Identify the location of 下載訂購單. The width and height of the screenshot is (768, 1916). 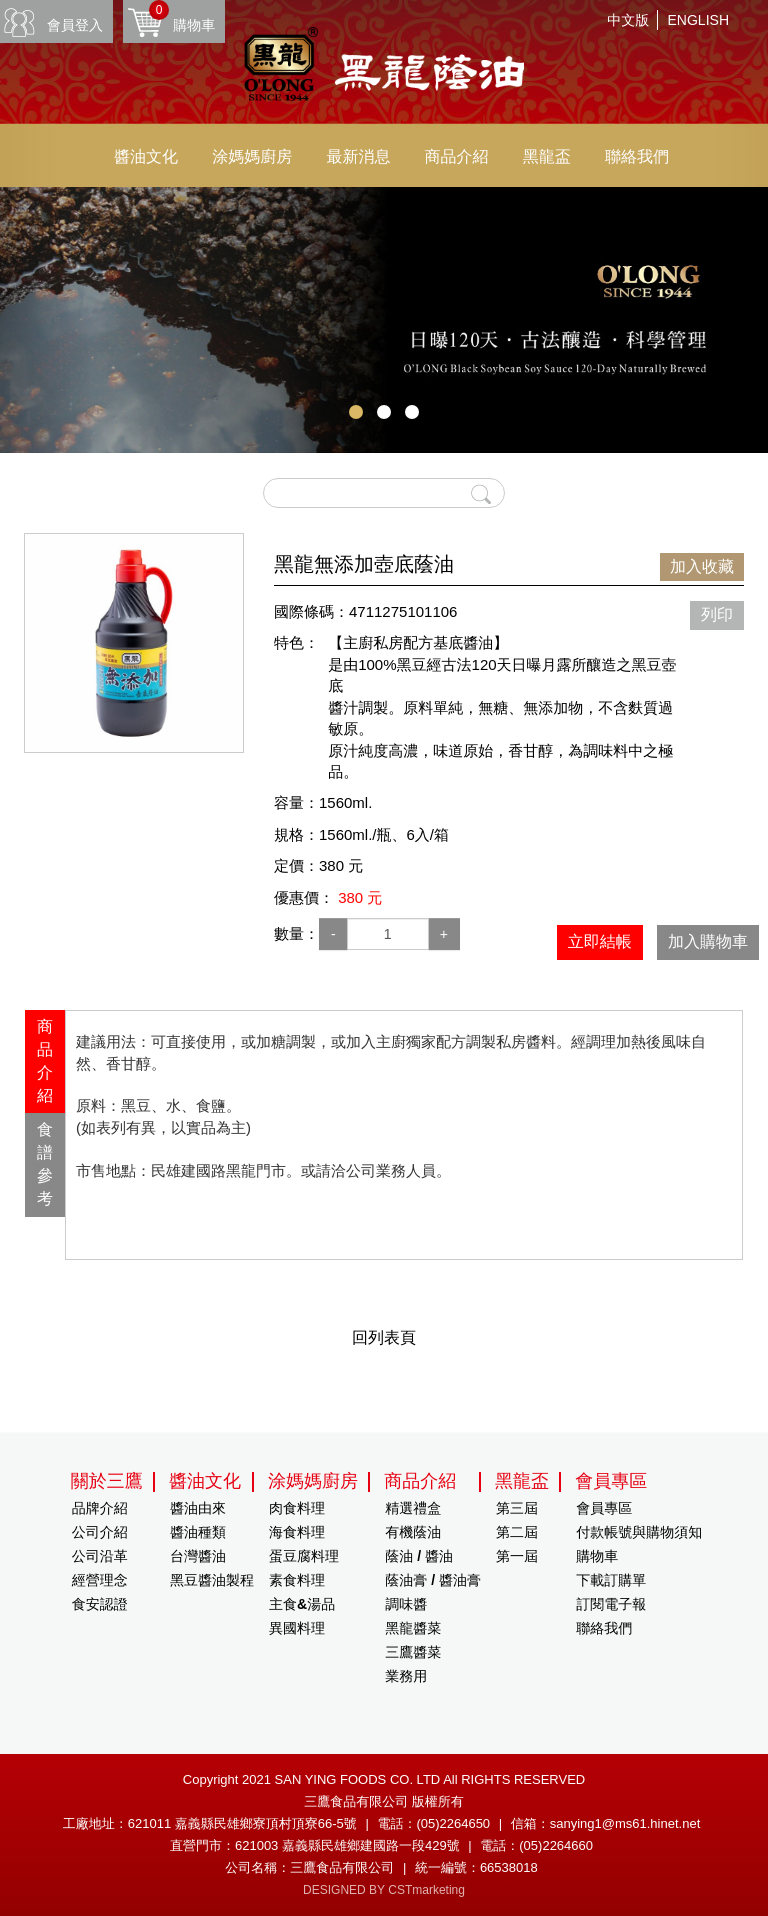
(611, 1580).